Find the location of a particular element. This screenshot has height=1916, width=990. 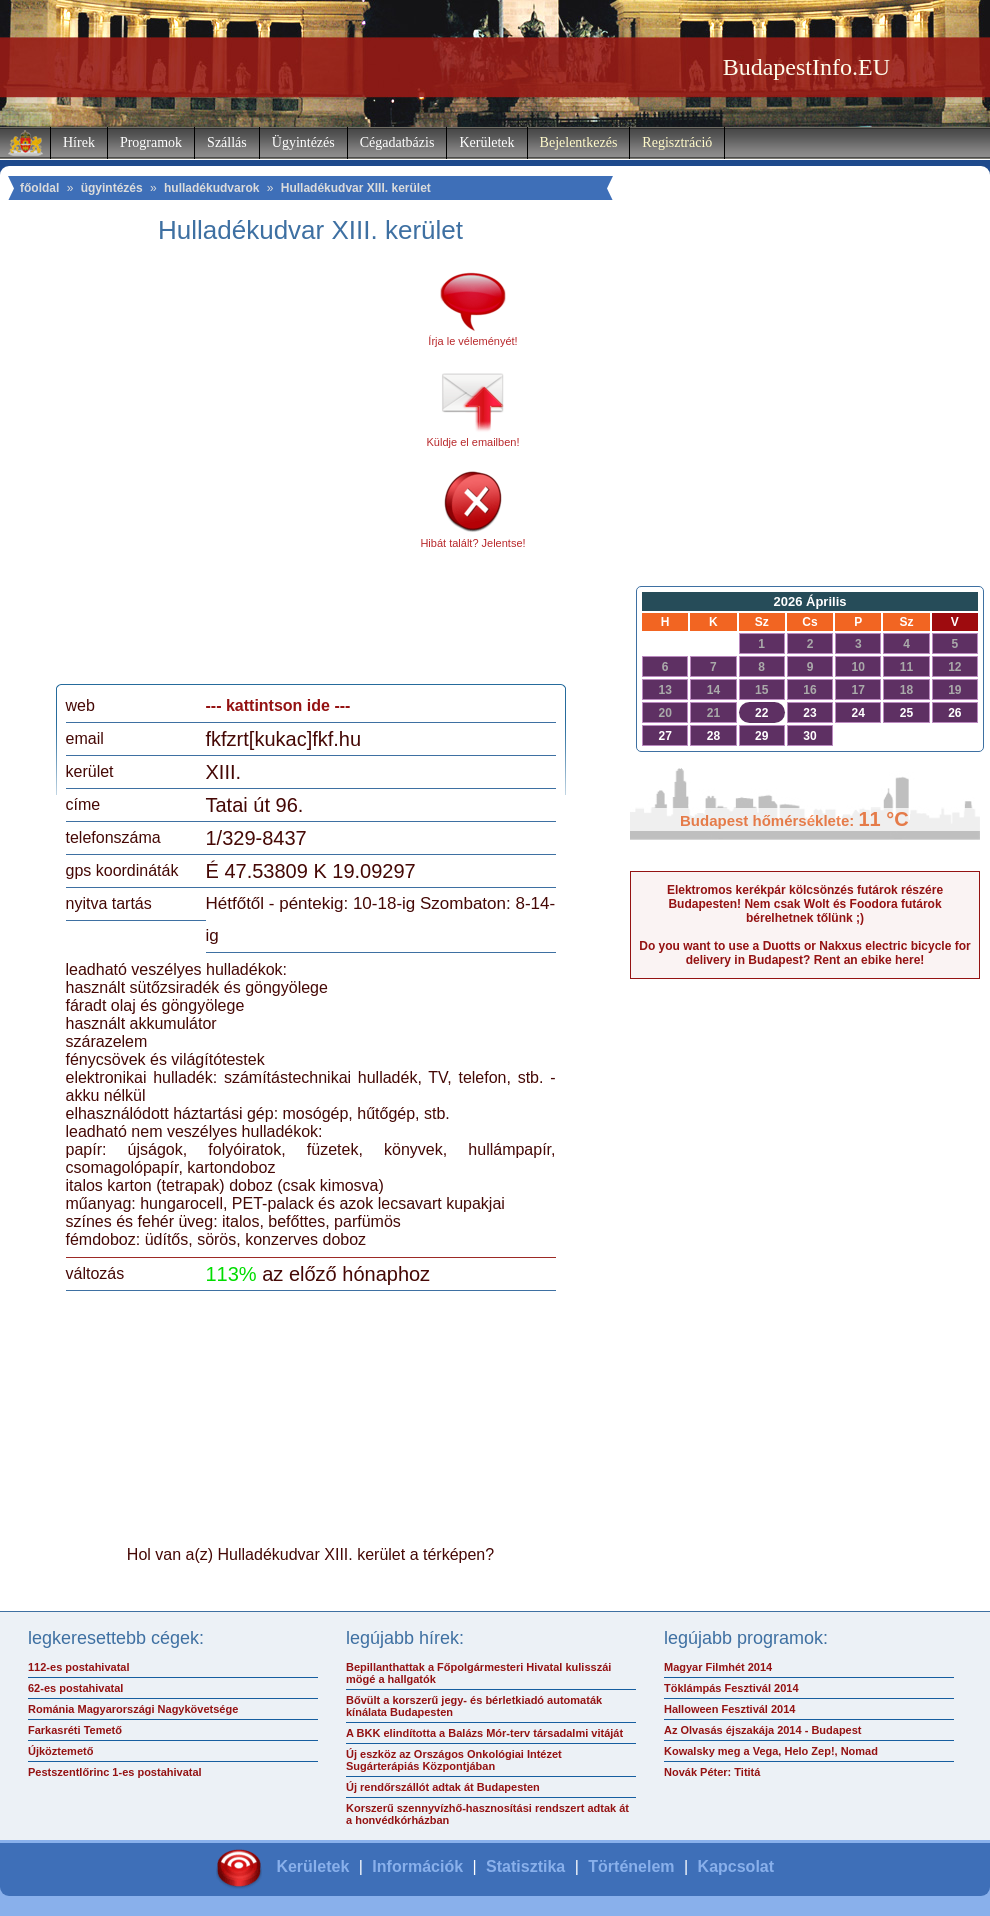

Ügyintézés is located at coordinates (303, 142).